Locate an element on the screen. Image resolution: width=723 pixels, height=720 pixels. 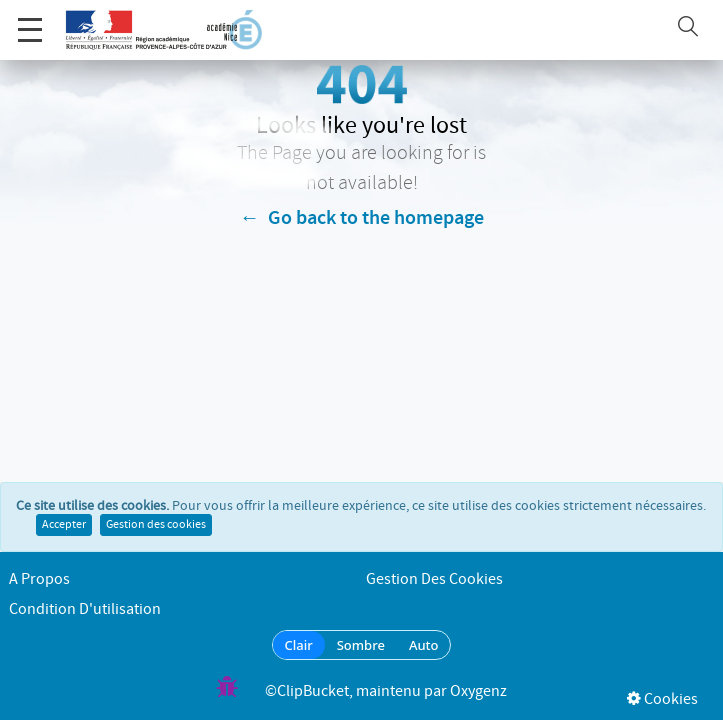
Accepter is located at coordinates (64, 527).